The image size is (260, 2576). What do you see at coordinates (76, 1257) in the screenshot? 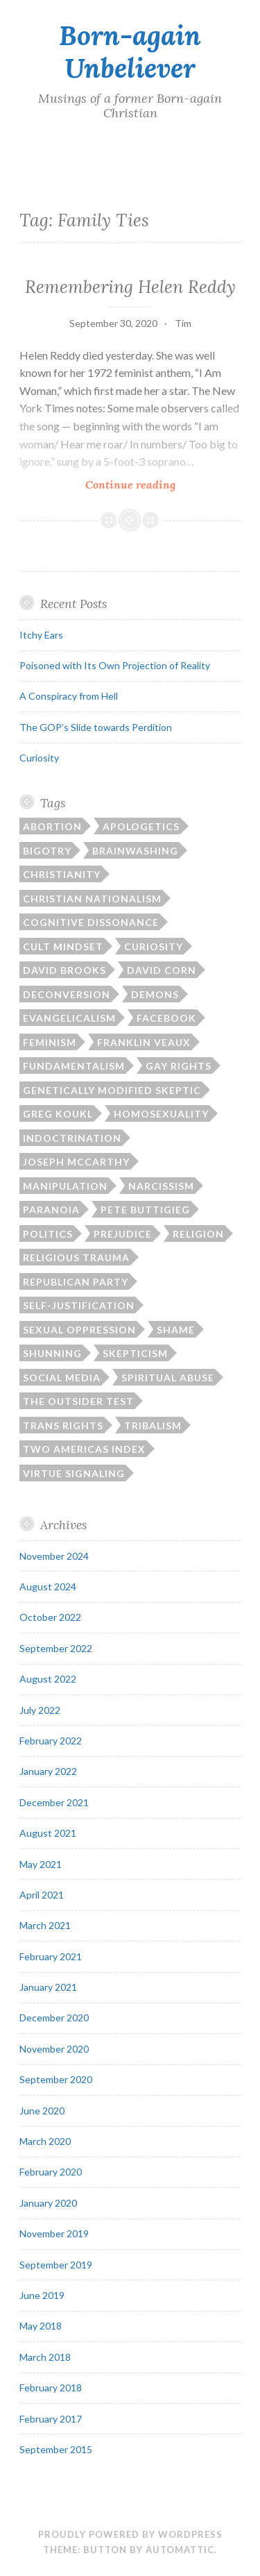
I see `religious trauma [religious trauma (1 item)]` at bounding box center [76, 1257].